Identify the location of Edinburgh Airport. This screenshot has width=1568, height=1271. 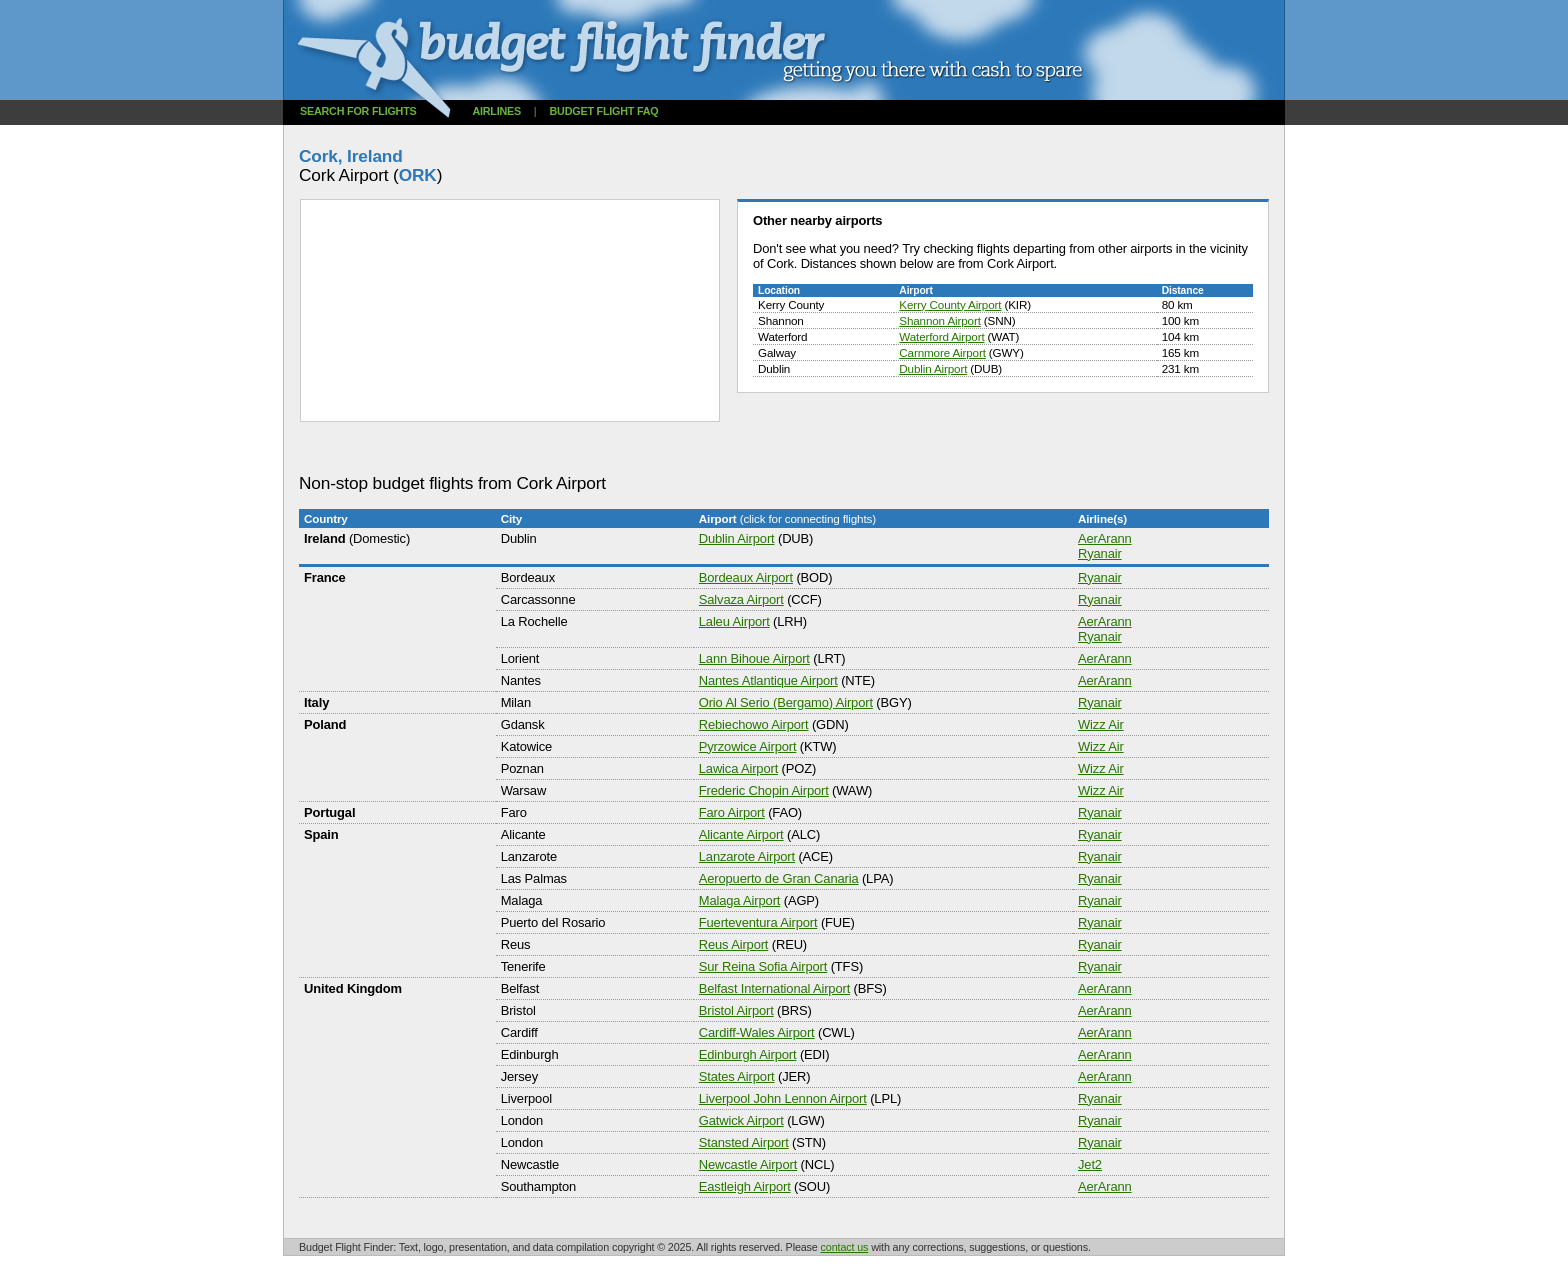
(748, 1054).